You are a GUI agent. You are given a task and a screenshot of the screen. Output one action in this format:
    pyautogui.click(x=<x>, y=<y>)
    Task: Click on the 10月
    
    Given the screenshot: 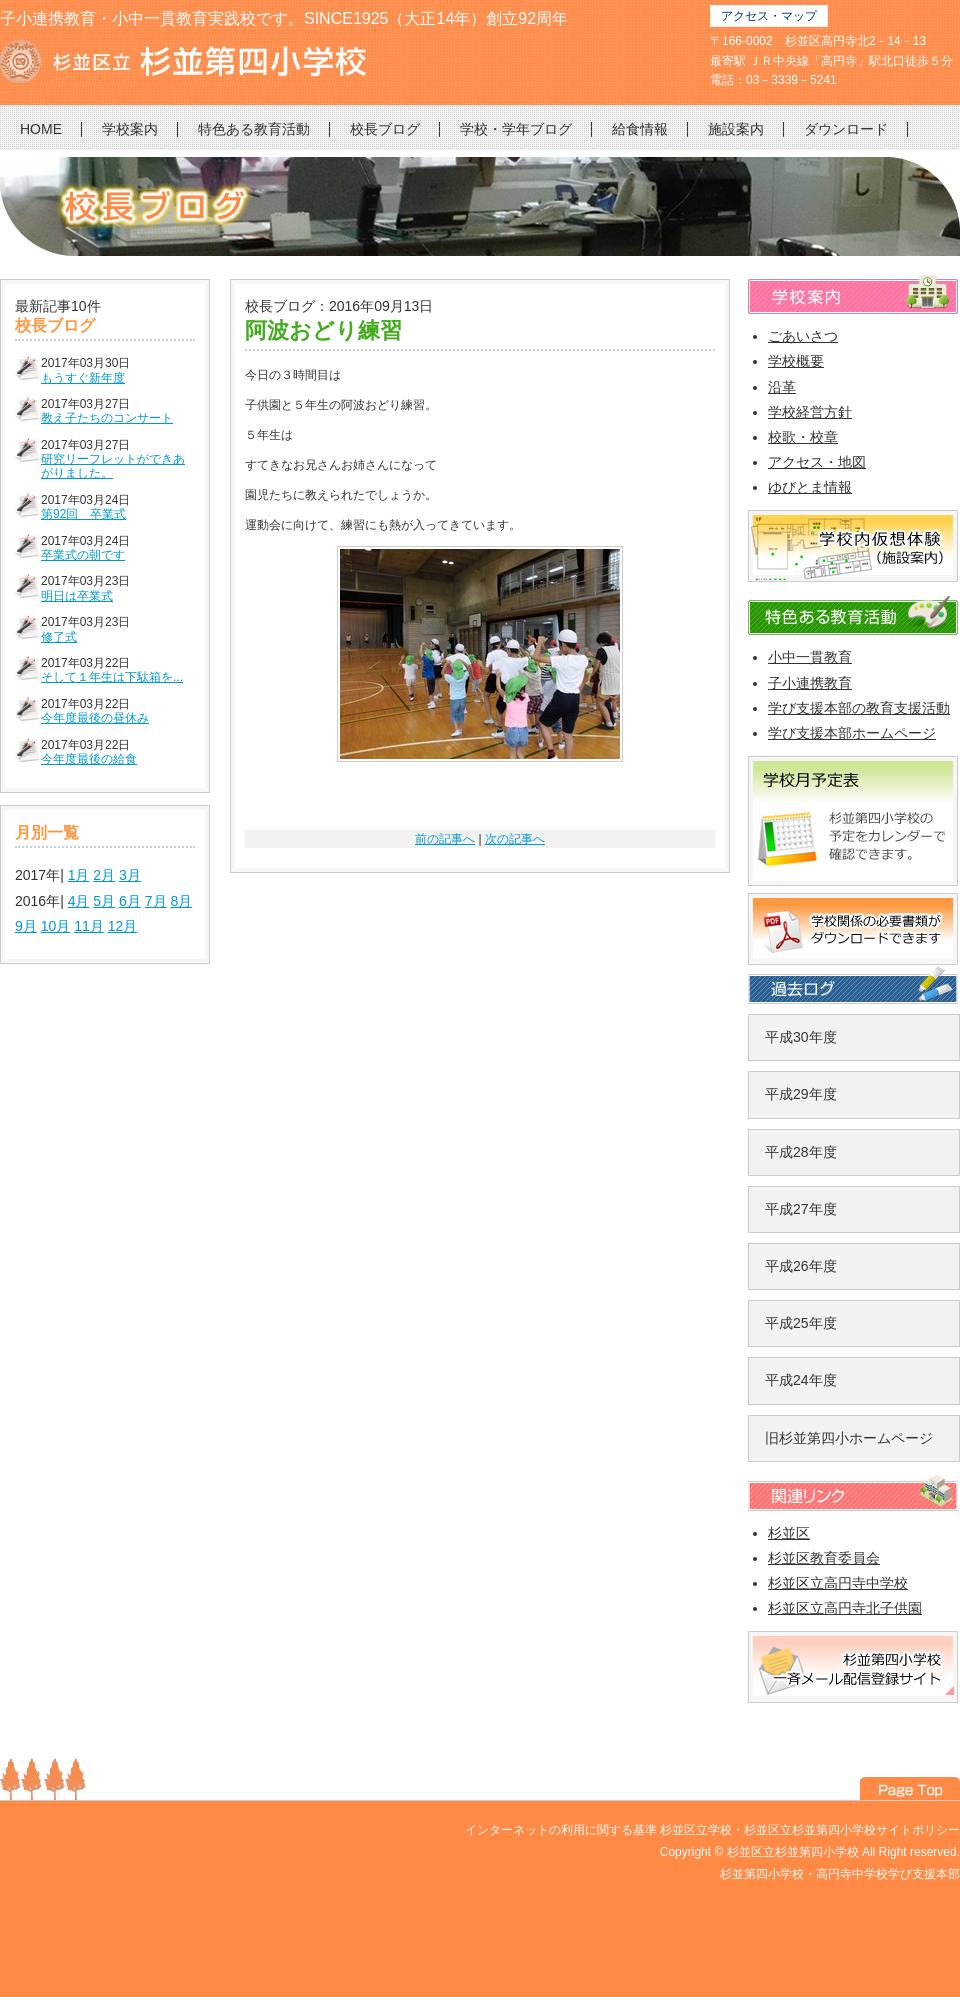 What is the action you would take?
    pyautogui.click(x=56, y=926)
    